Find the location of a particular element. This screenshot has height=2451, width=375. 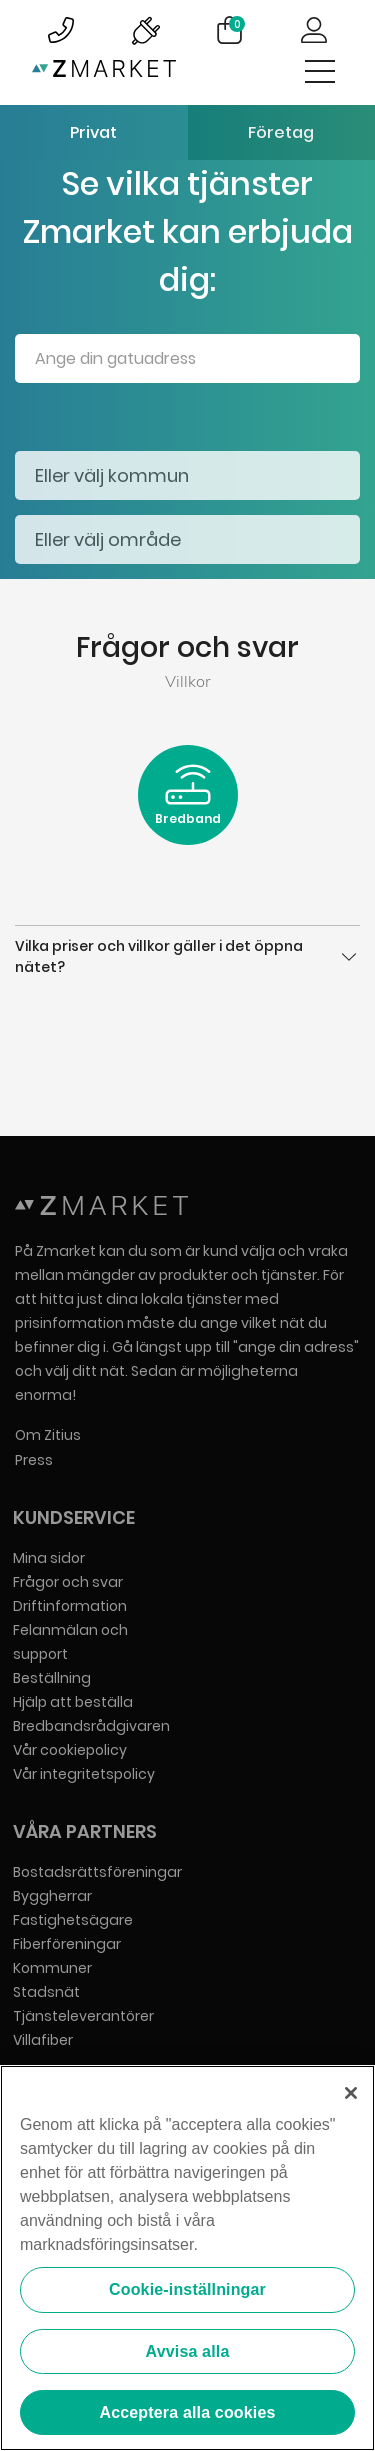

Hjälp att beställa is located at coordinates (73, 1702).